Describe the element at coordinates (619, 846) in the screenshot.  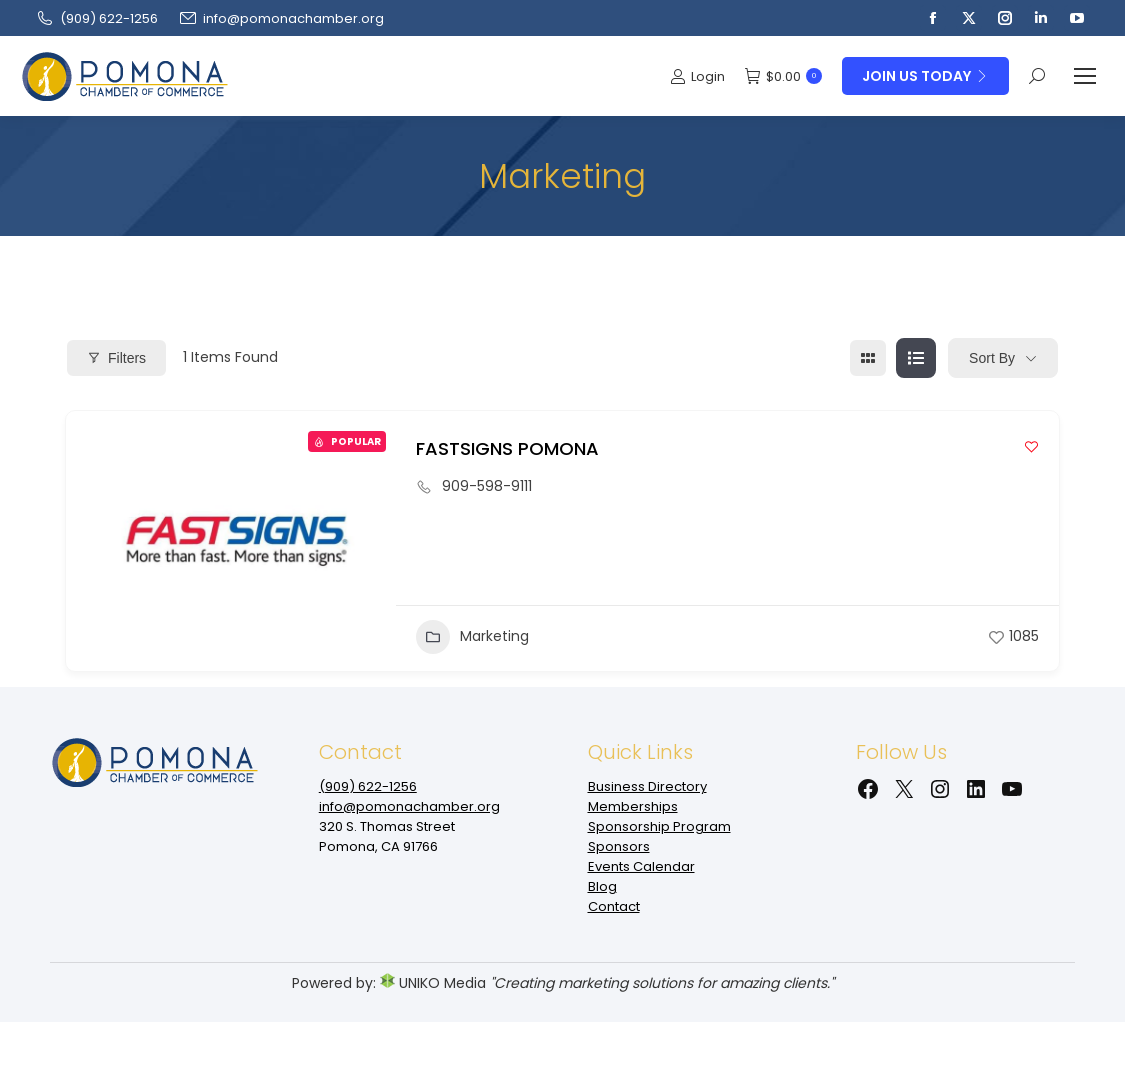
I see `Sponsors` at that location.